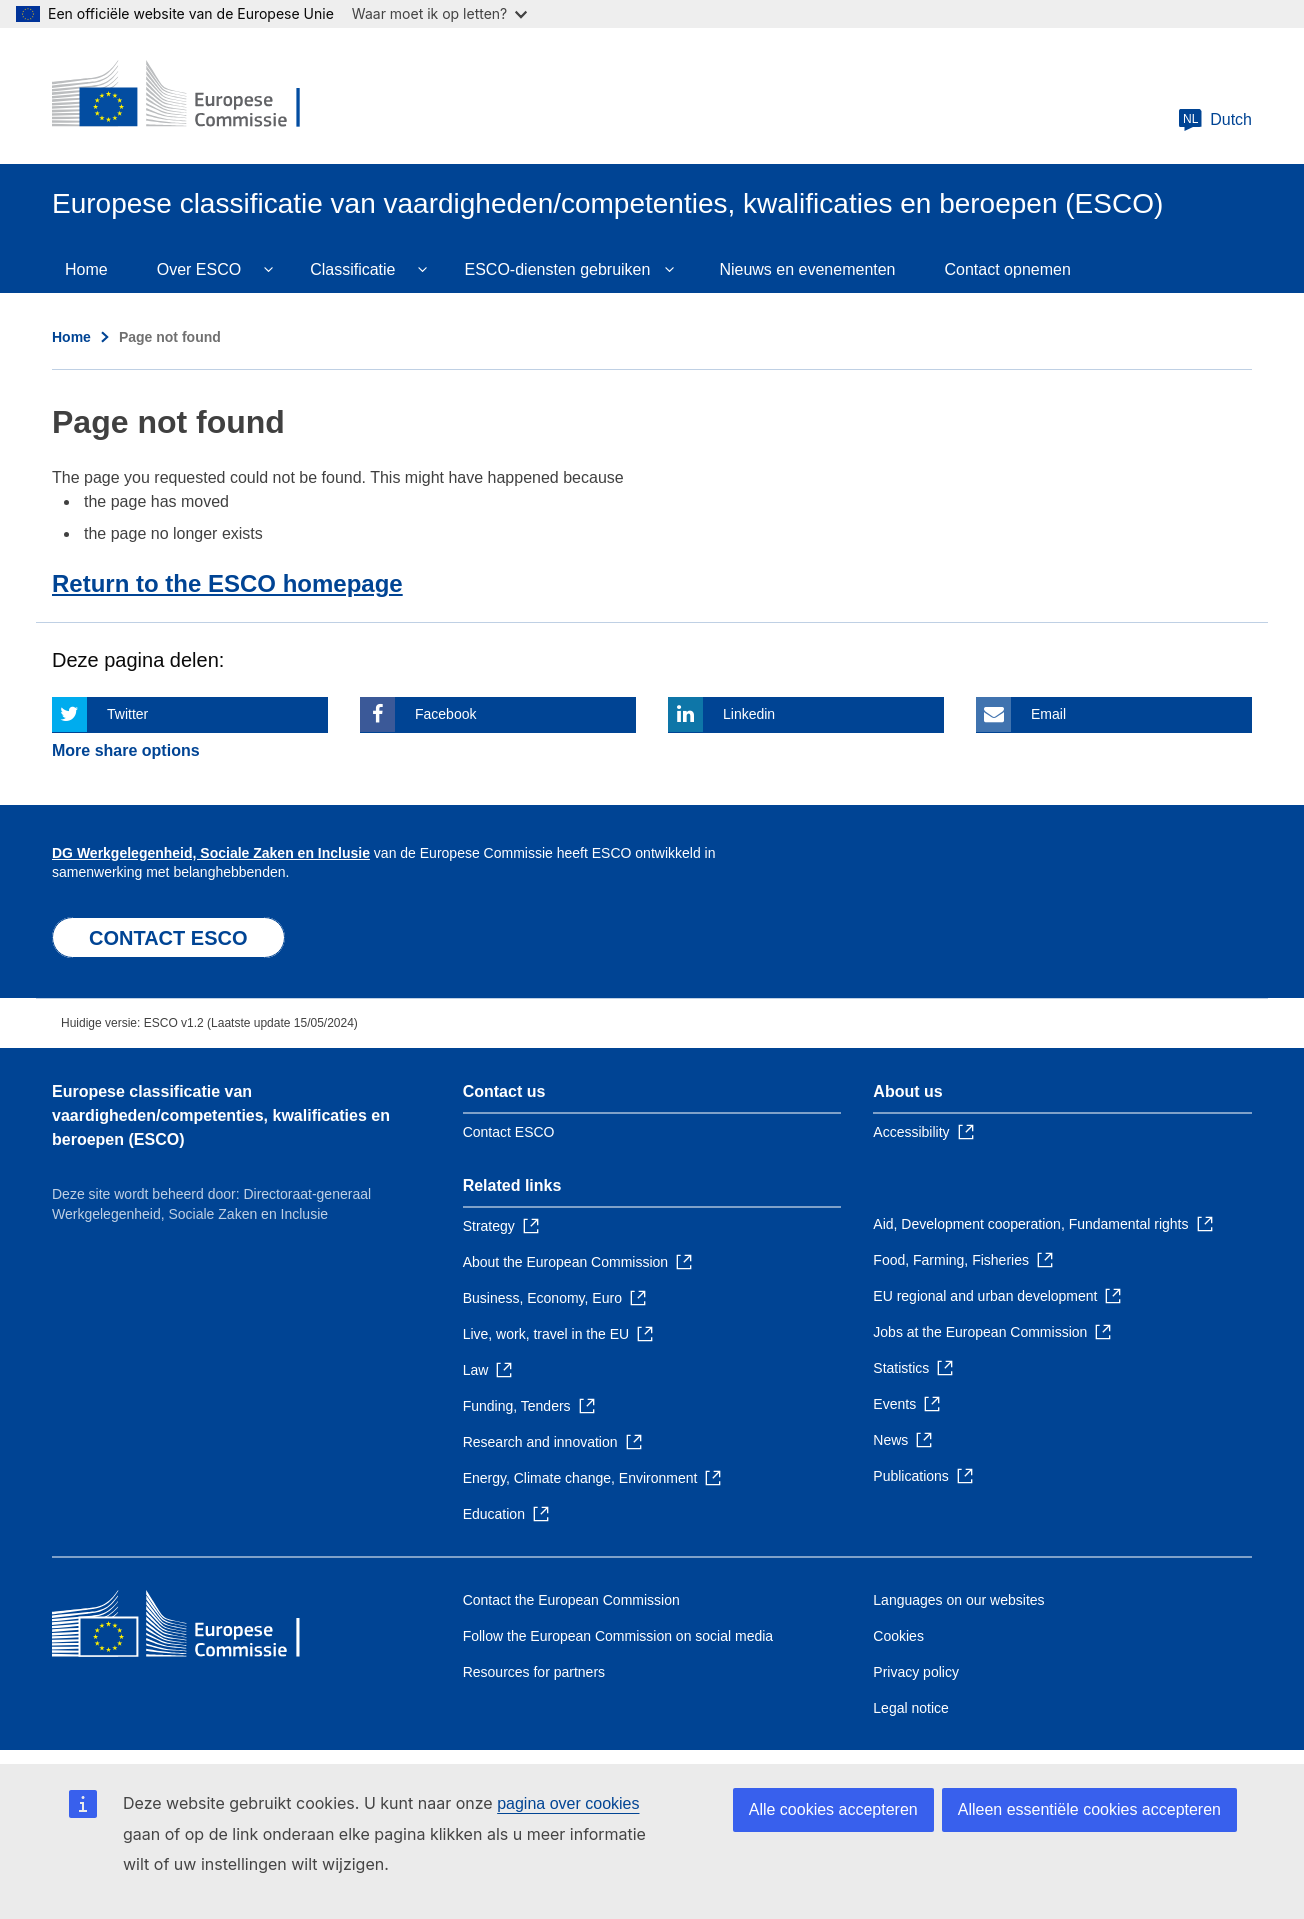  I want to click on Home, so click(86, 269).